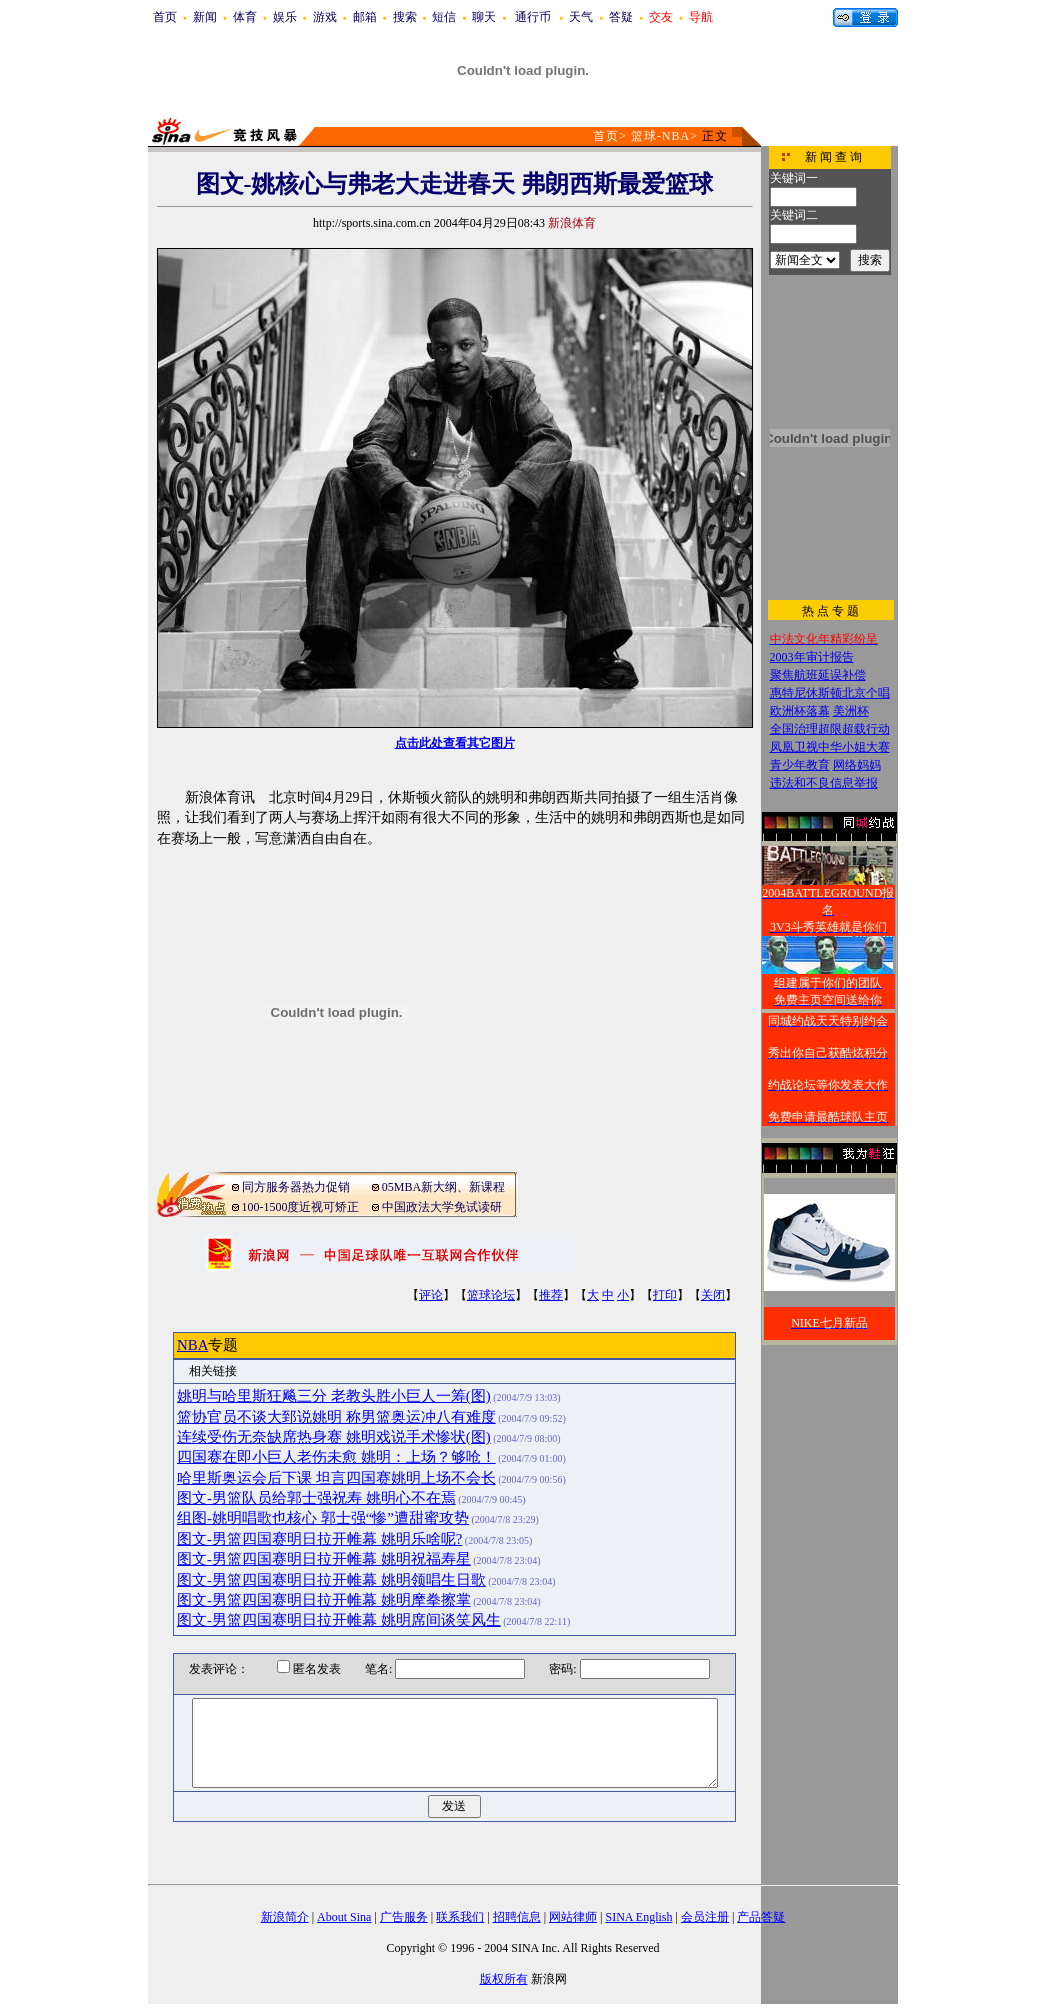 The height and width of the screenshot is (2009, 1046). What do you see at coordinates (336, 1457) in the screenshot?
I see `四国赛在即小巨人老伤未愈 姚明：上场？够呛！` at bounding box center [336, 1457].